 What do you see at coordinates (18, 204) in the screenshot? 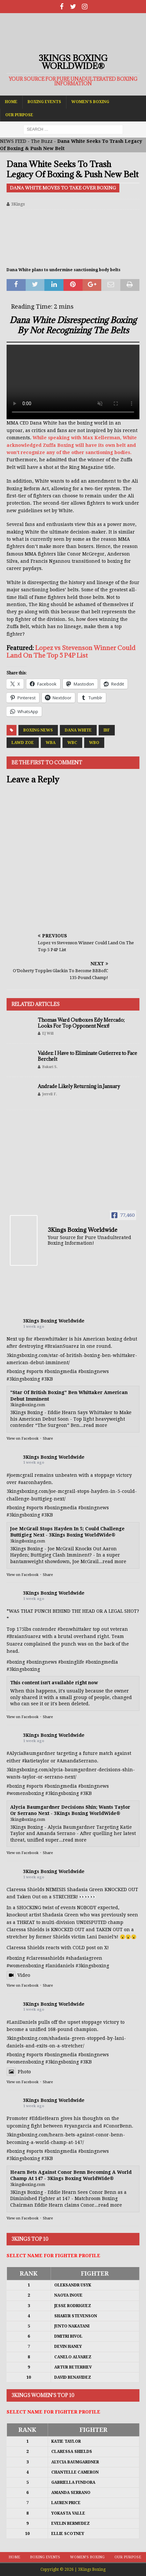
I see `3Kings` at bounding box center [18, 204].